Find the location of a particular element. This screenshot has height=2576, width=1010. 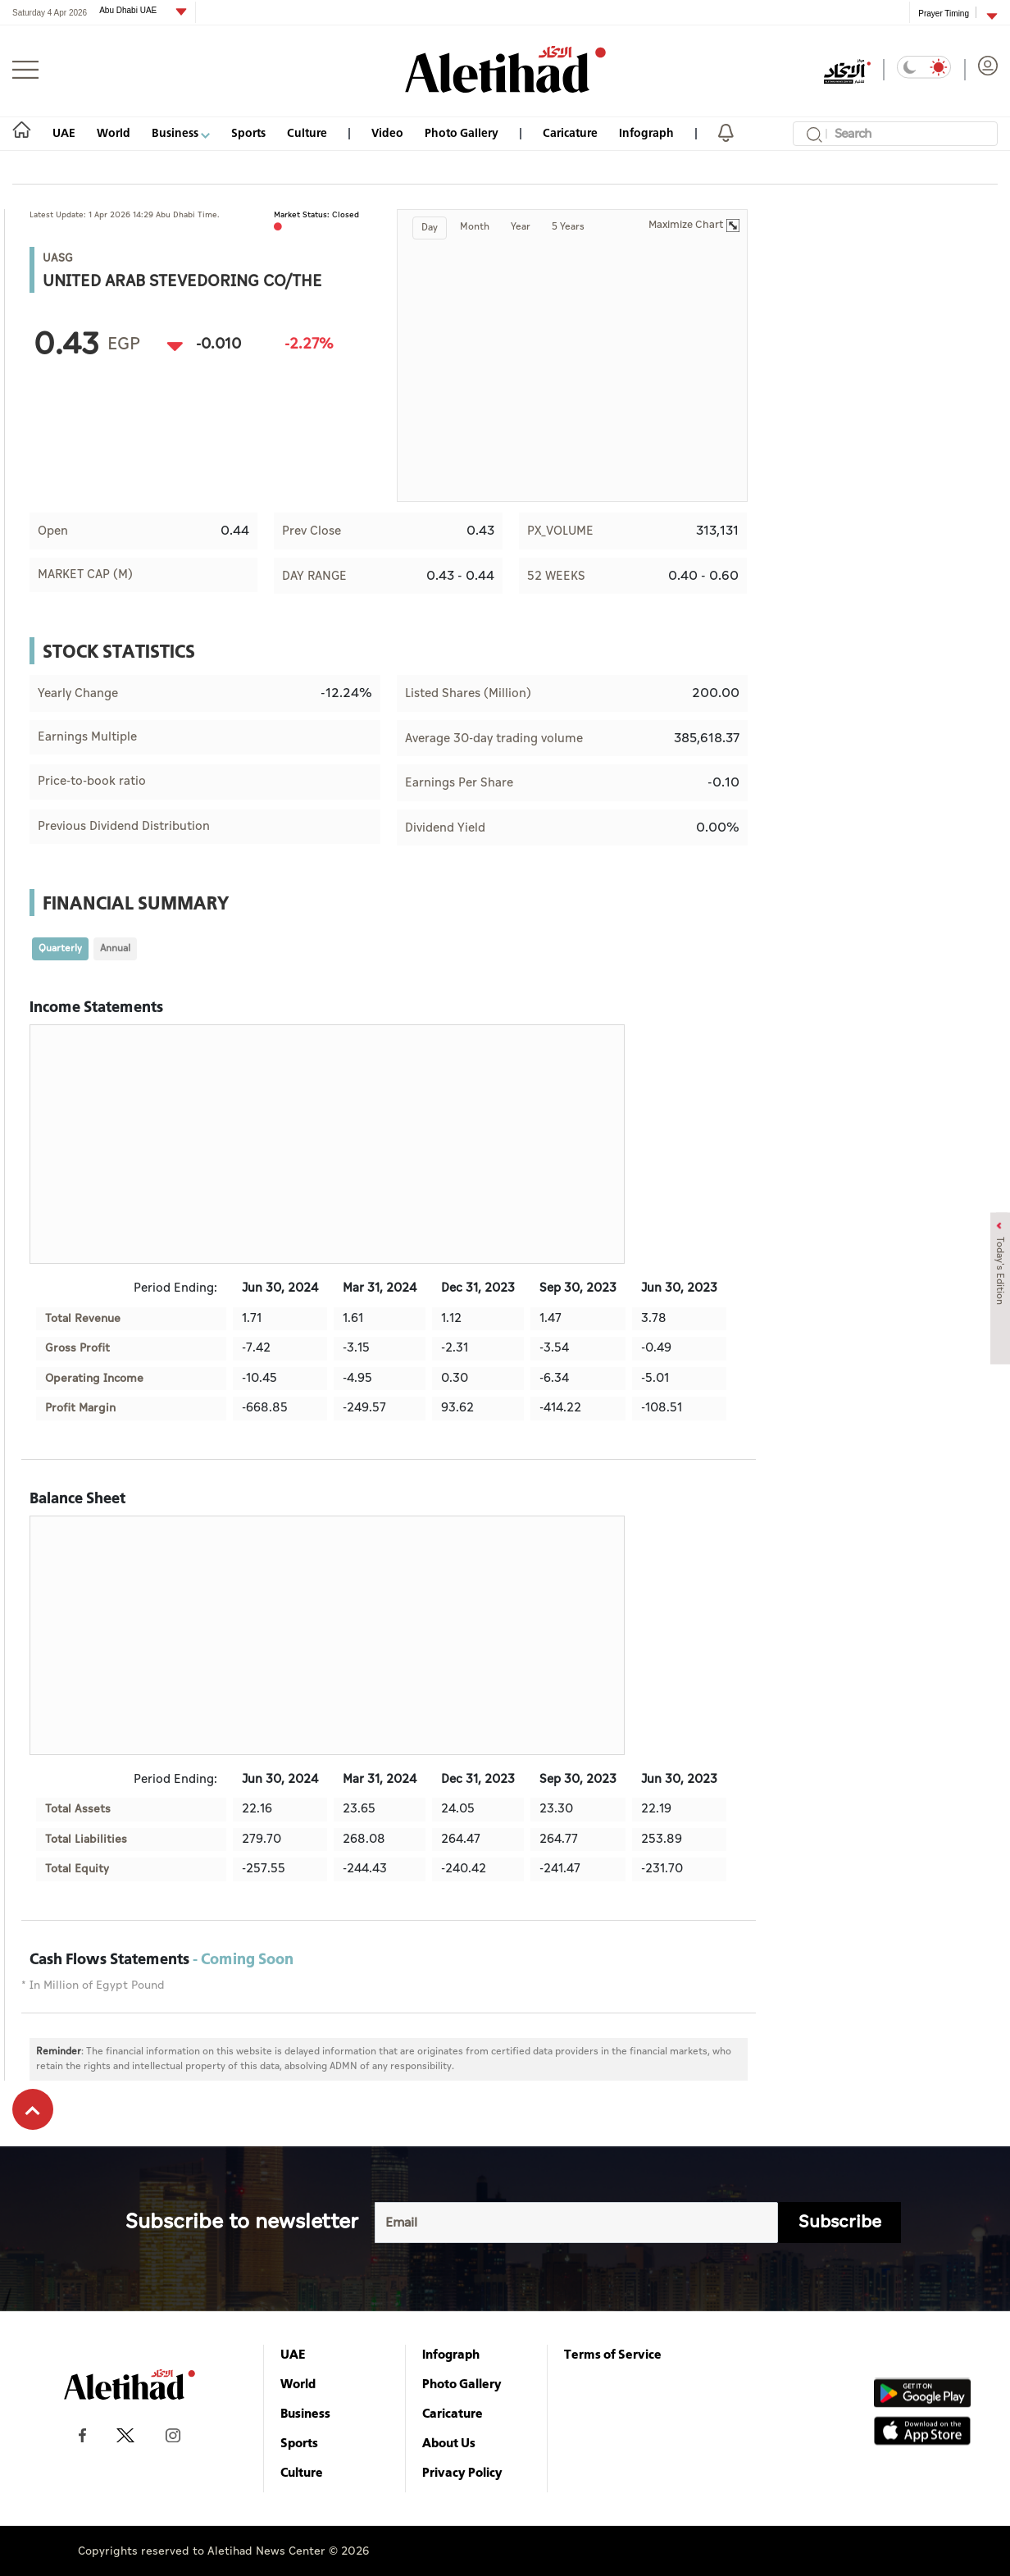

World is located at coordinates (113, 132).